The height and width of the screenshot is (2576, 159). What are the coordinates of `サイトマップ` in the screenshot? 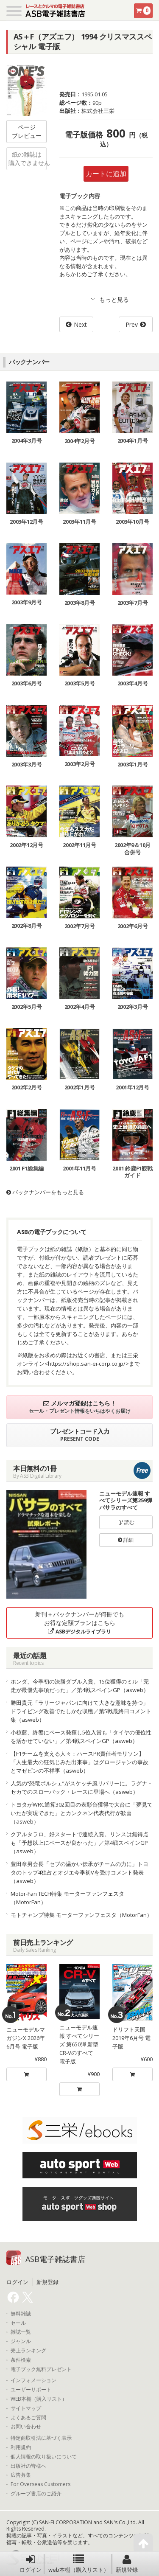 It's located at (26, 2408).